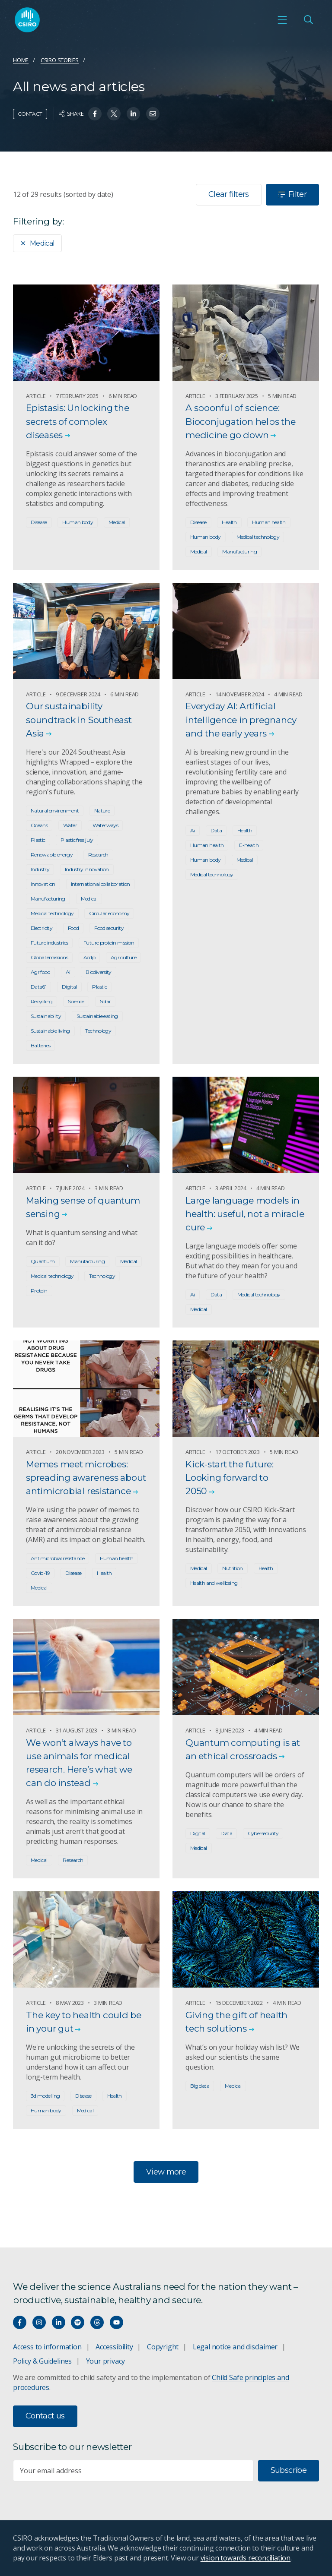 The width and height of the screenshot is (332, 2576). What do you see at coordinates (199, 2086) in the screenshot?
I see `Big data` at bounding box center [199, 2086].